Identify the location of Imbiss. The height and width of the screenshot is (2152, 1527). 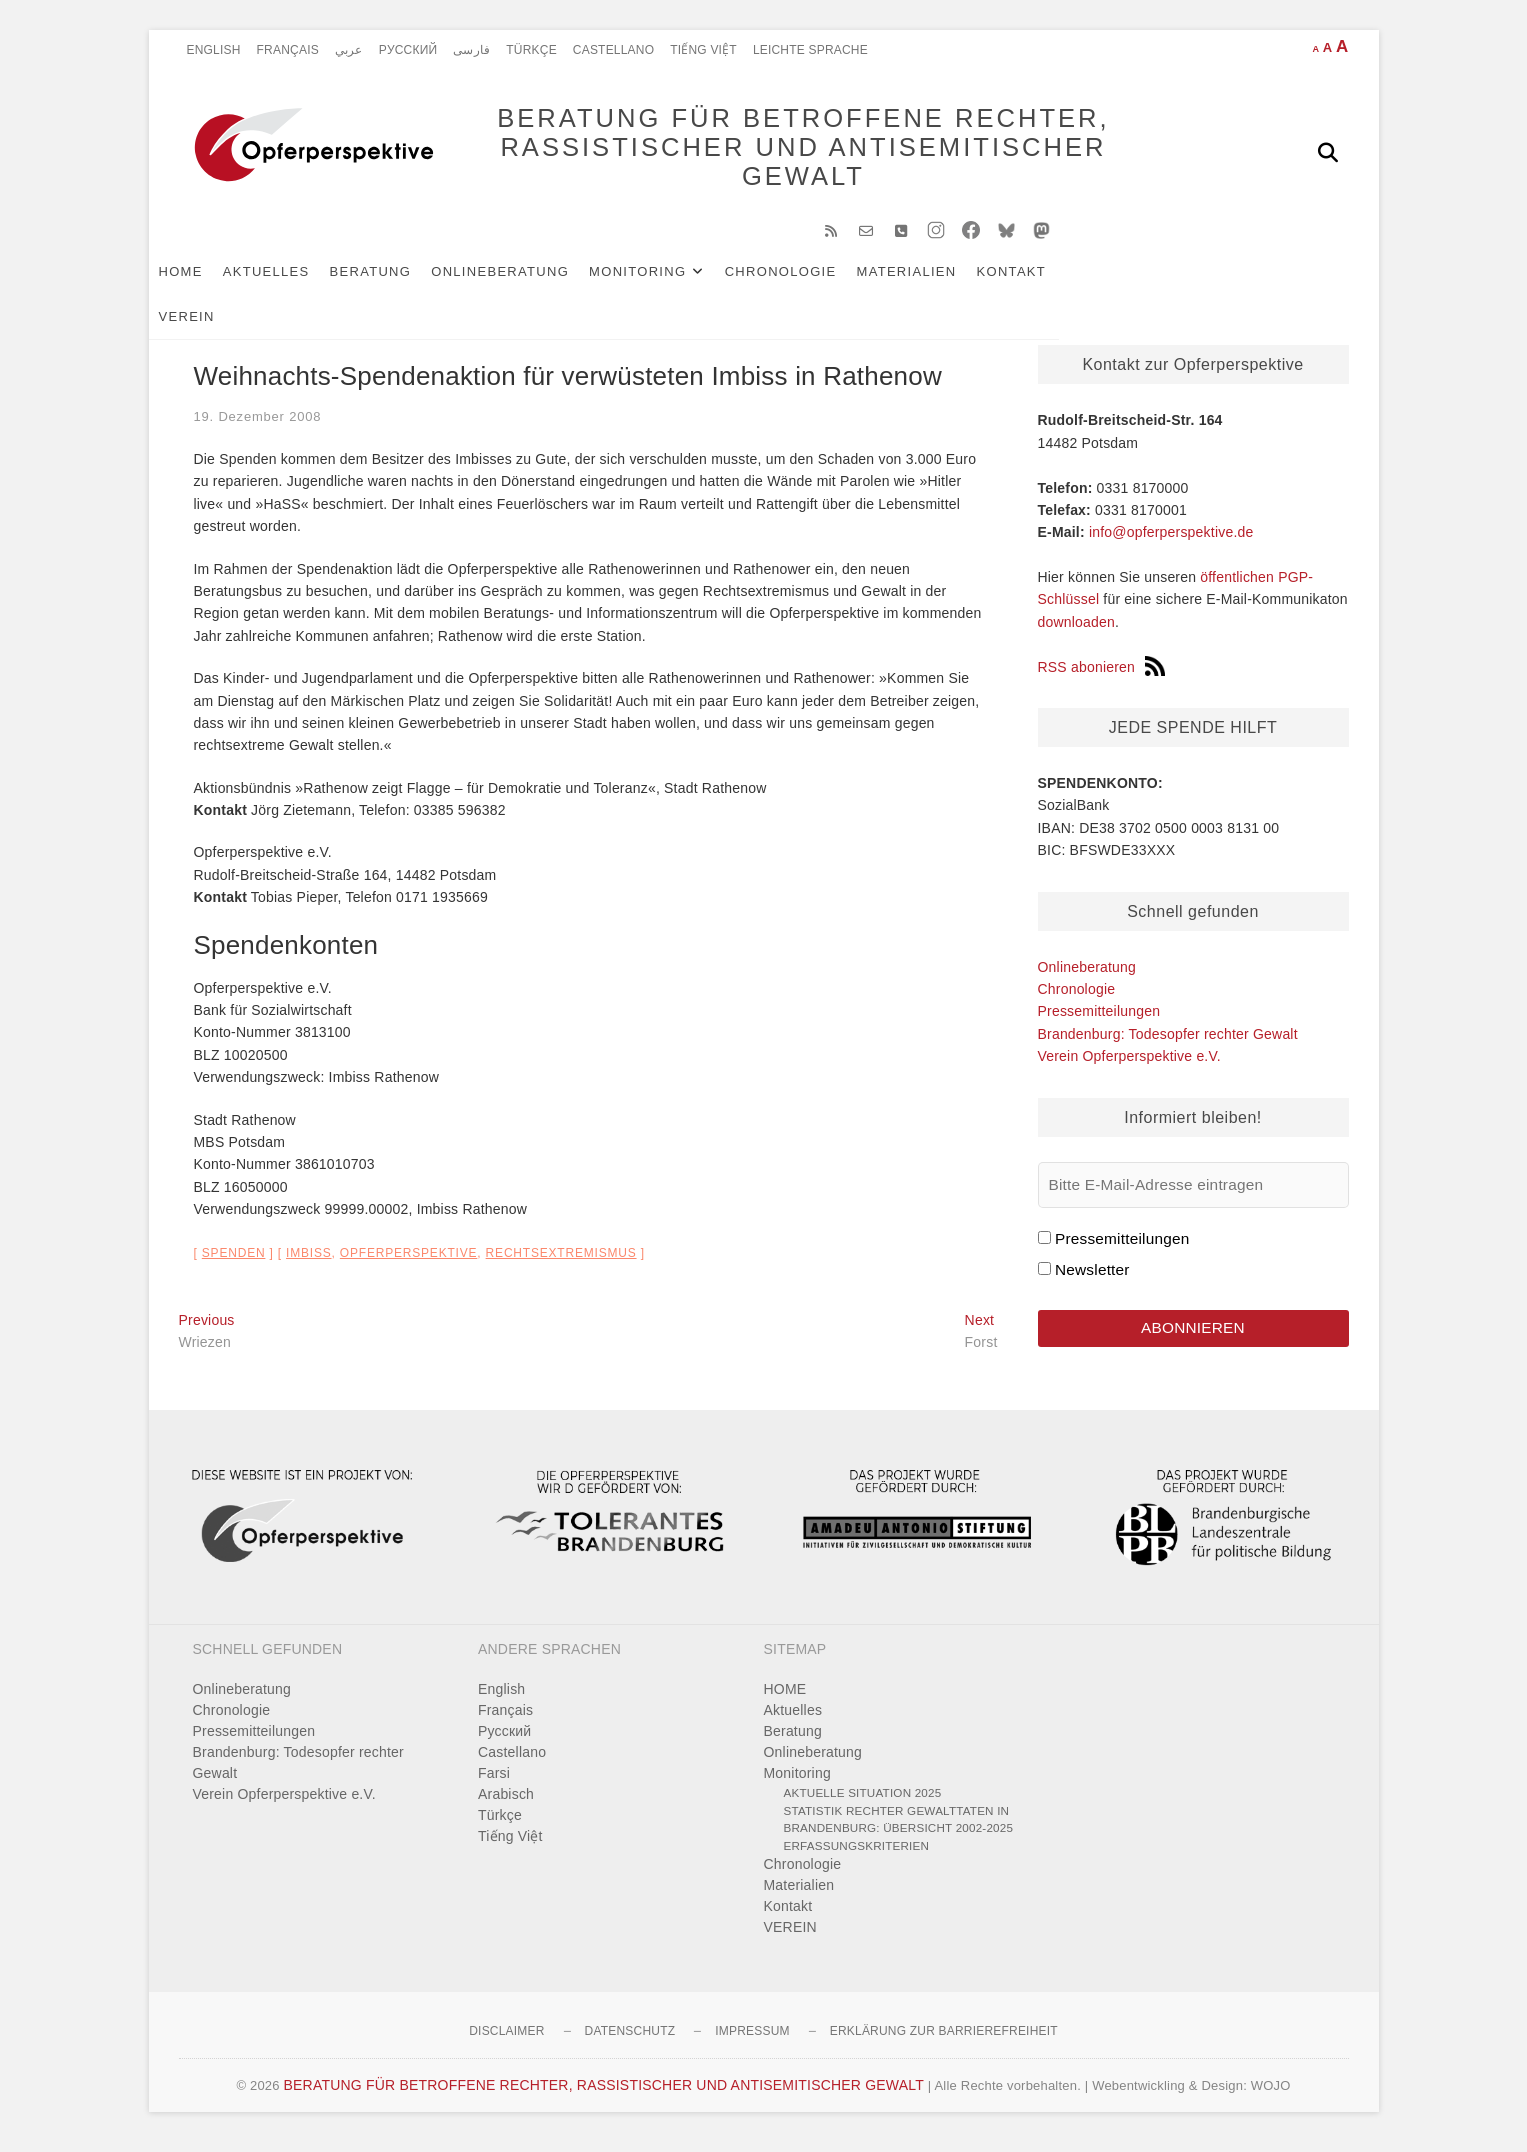
(308, 1263).